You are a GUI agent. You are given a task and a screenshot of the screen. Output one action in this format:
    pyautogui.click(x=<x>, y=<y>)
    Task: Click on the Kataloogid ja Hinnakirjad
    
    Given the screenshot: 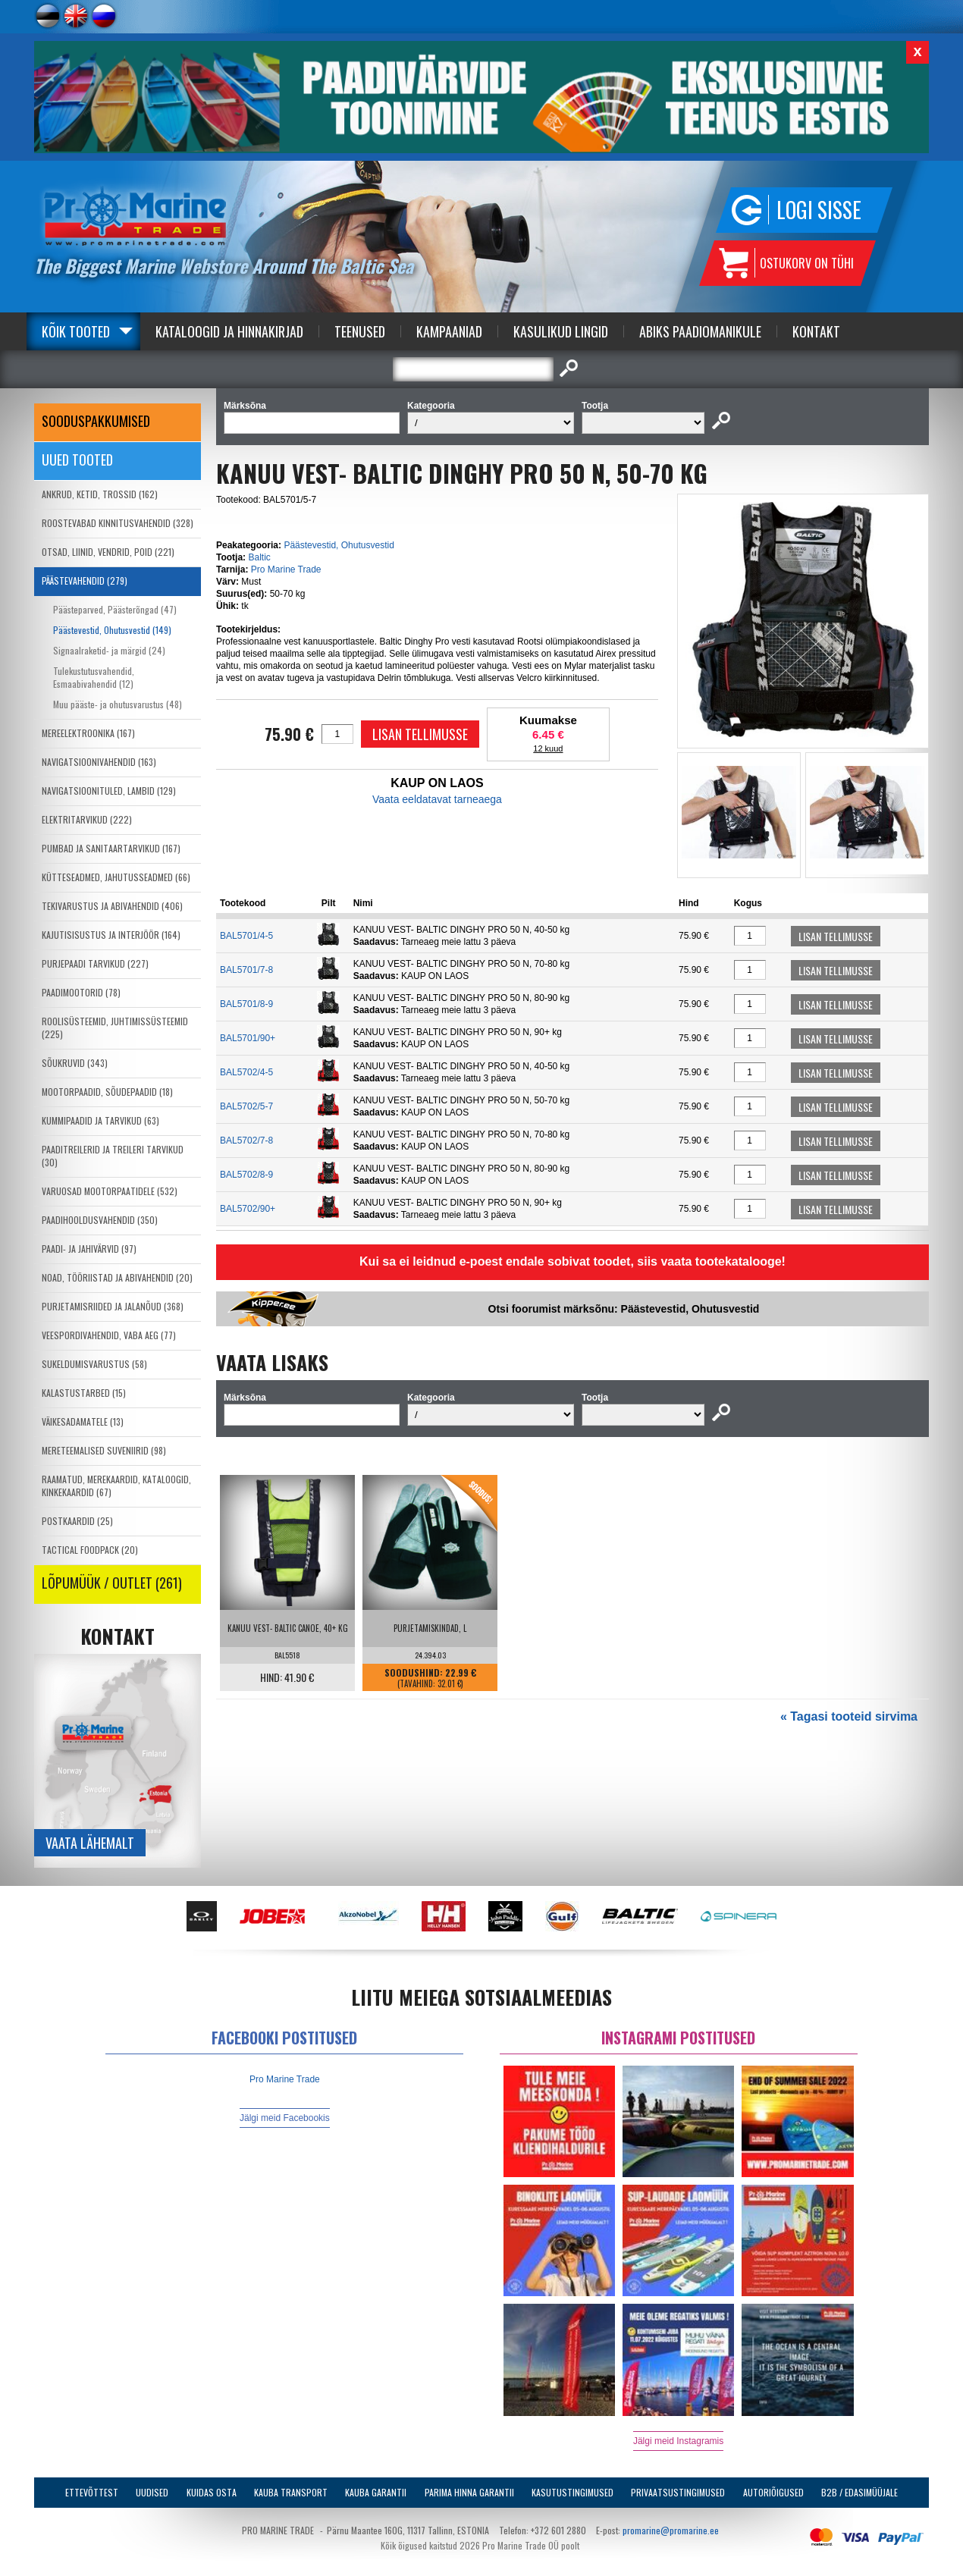 What is the action you would take?
    pyautogui.click(x=229, y=331)
    